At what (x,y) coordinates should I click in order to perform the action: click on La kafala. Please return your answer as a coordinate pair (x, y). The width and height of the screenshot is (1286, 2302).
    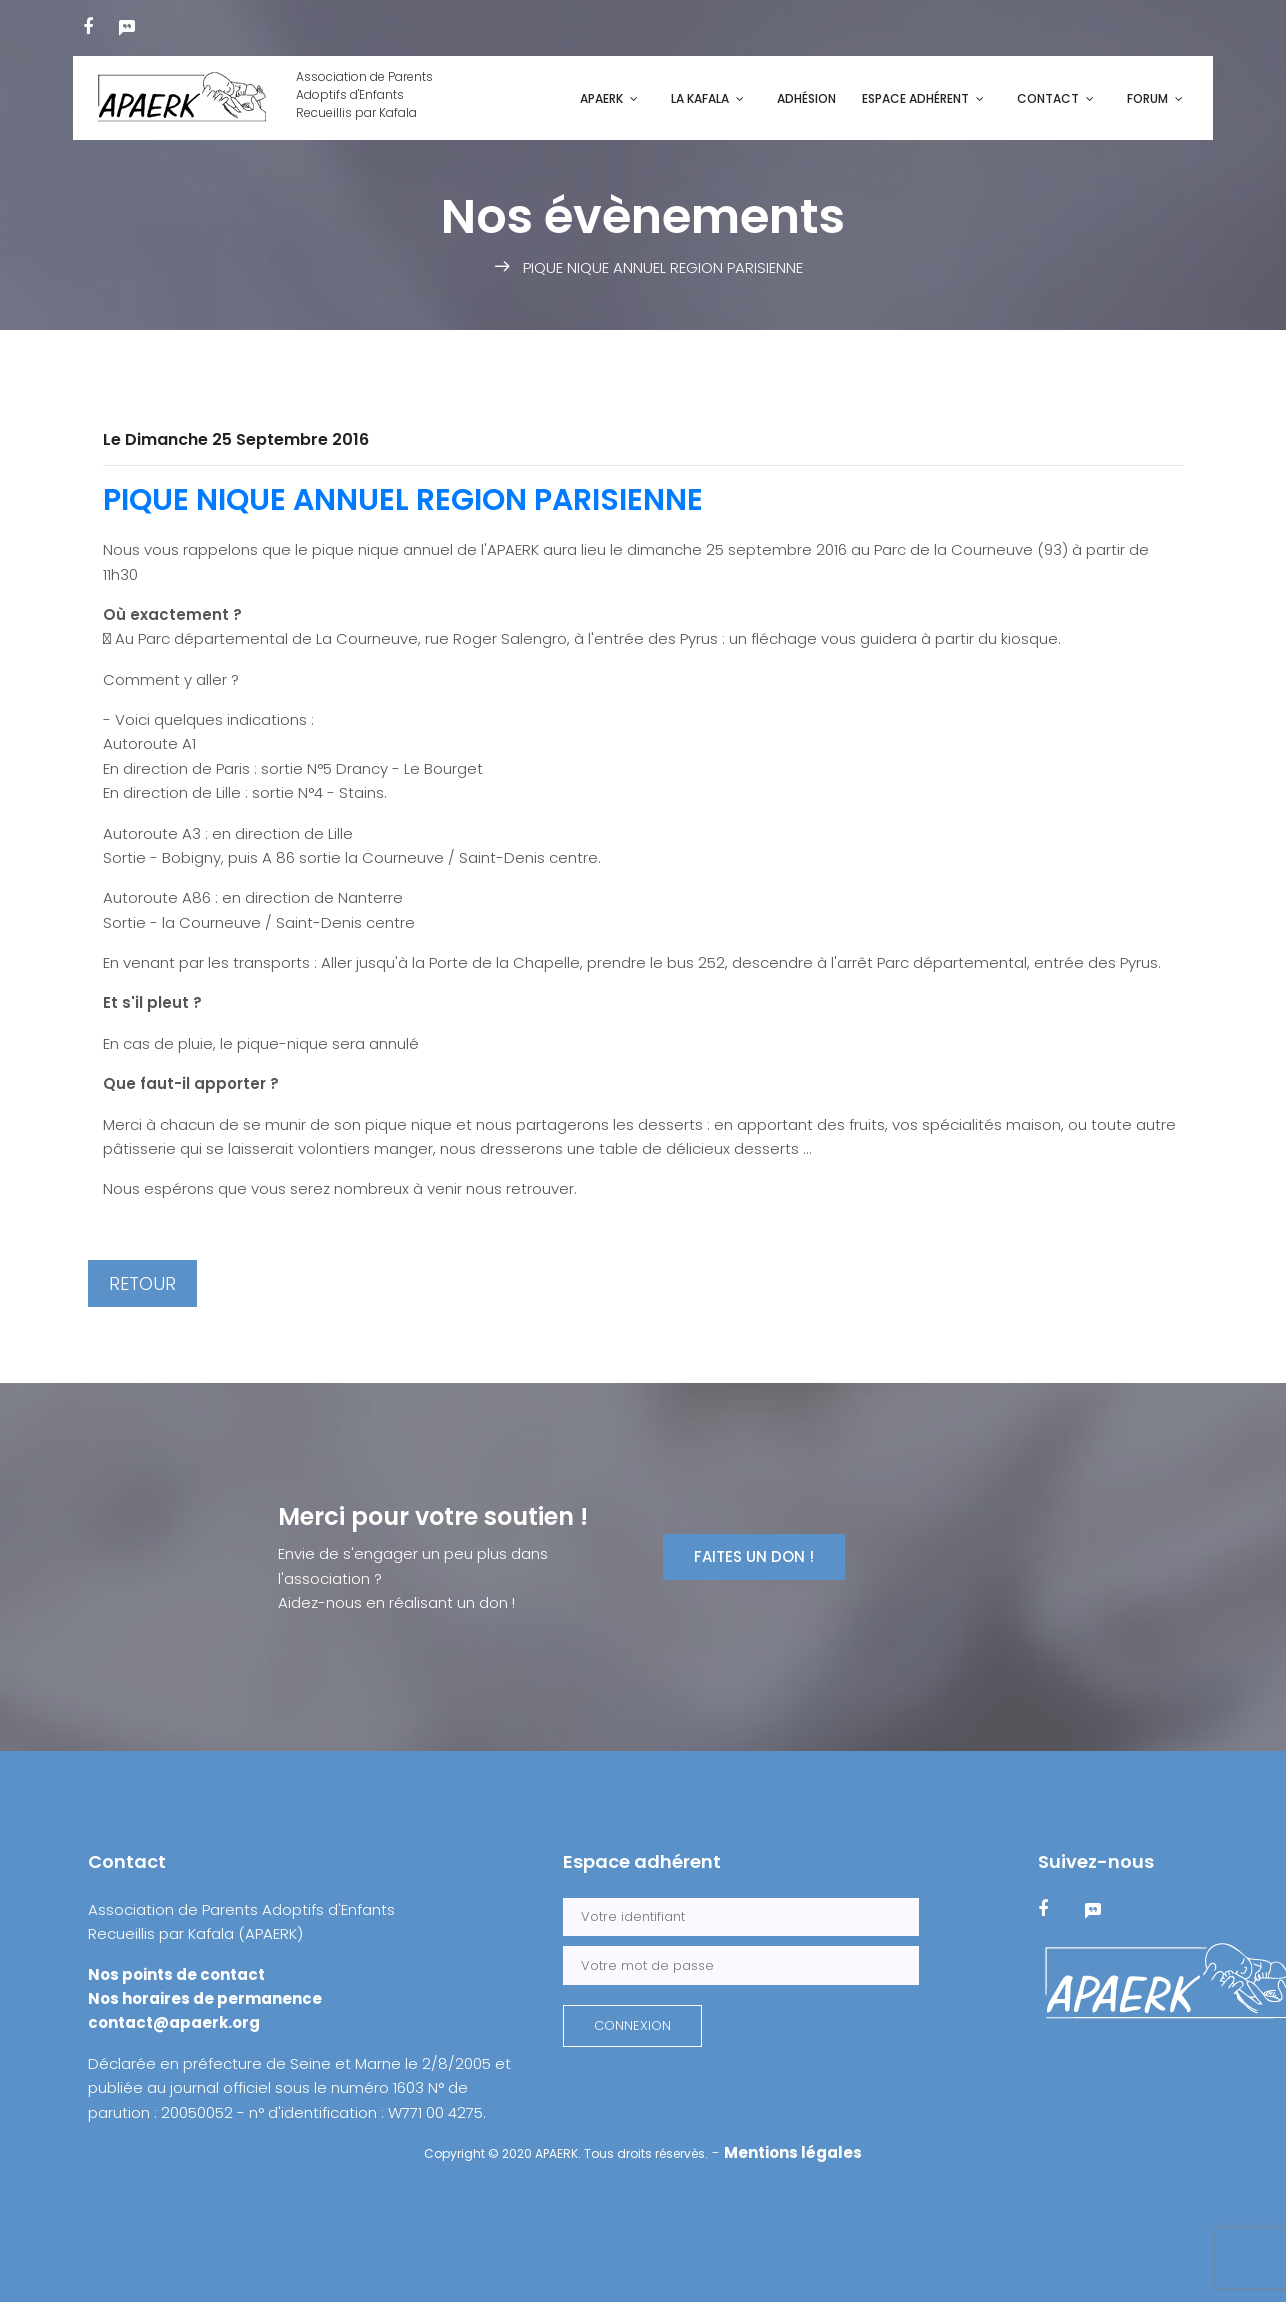
    Looking at the image, I should click on (700, 98).